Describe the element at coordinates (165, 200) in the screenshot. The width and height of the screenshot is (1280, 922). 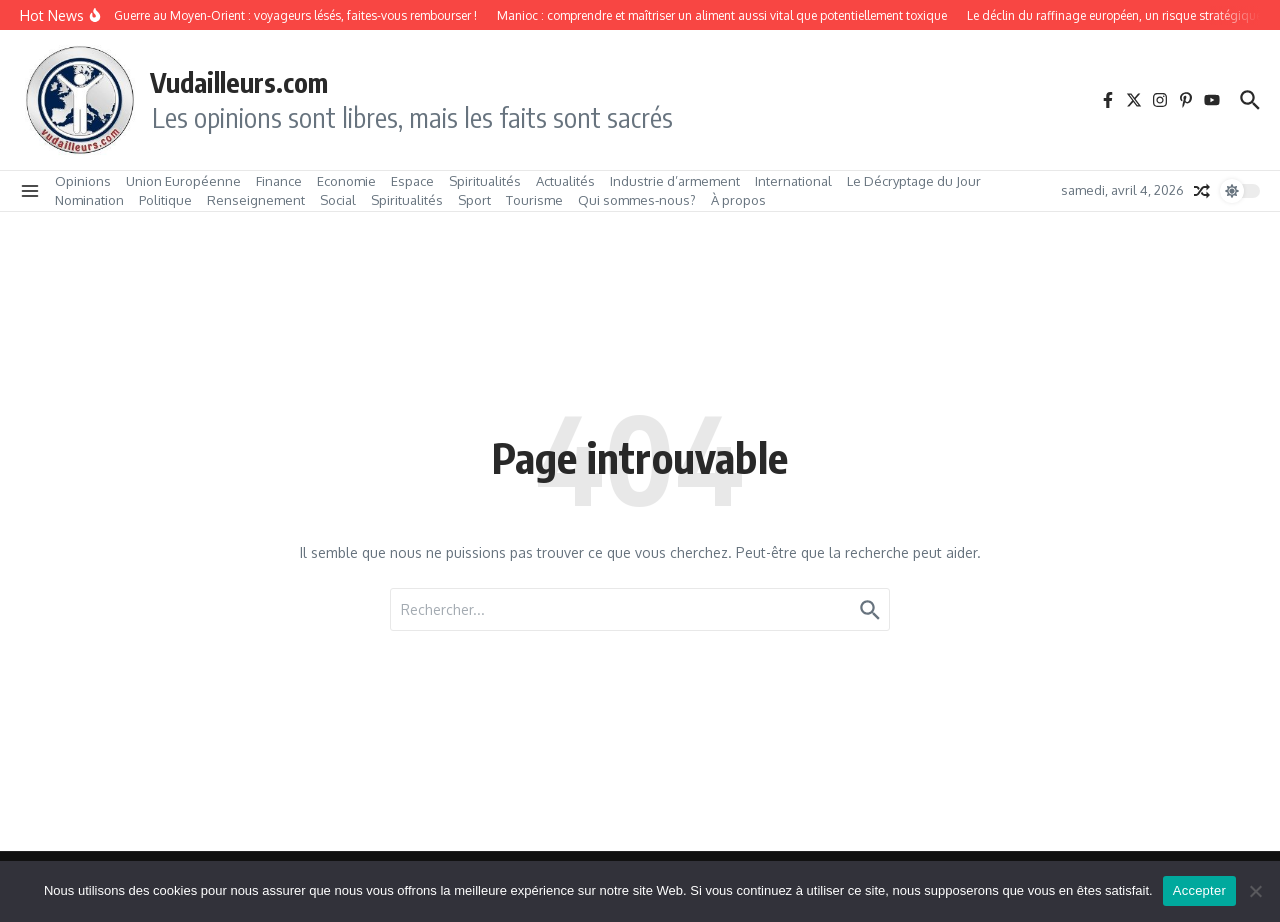
I see `Politique` at that location.